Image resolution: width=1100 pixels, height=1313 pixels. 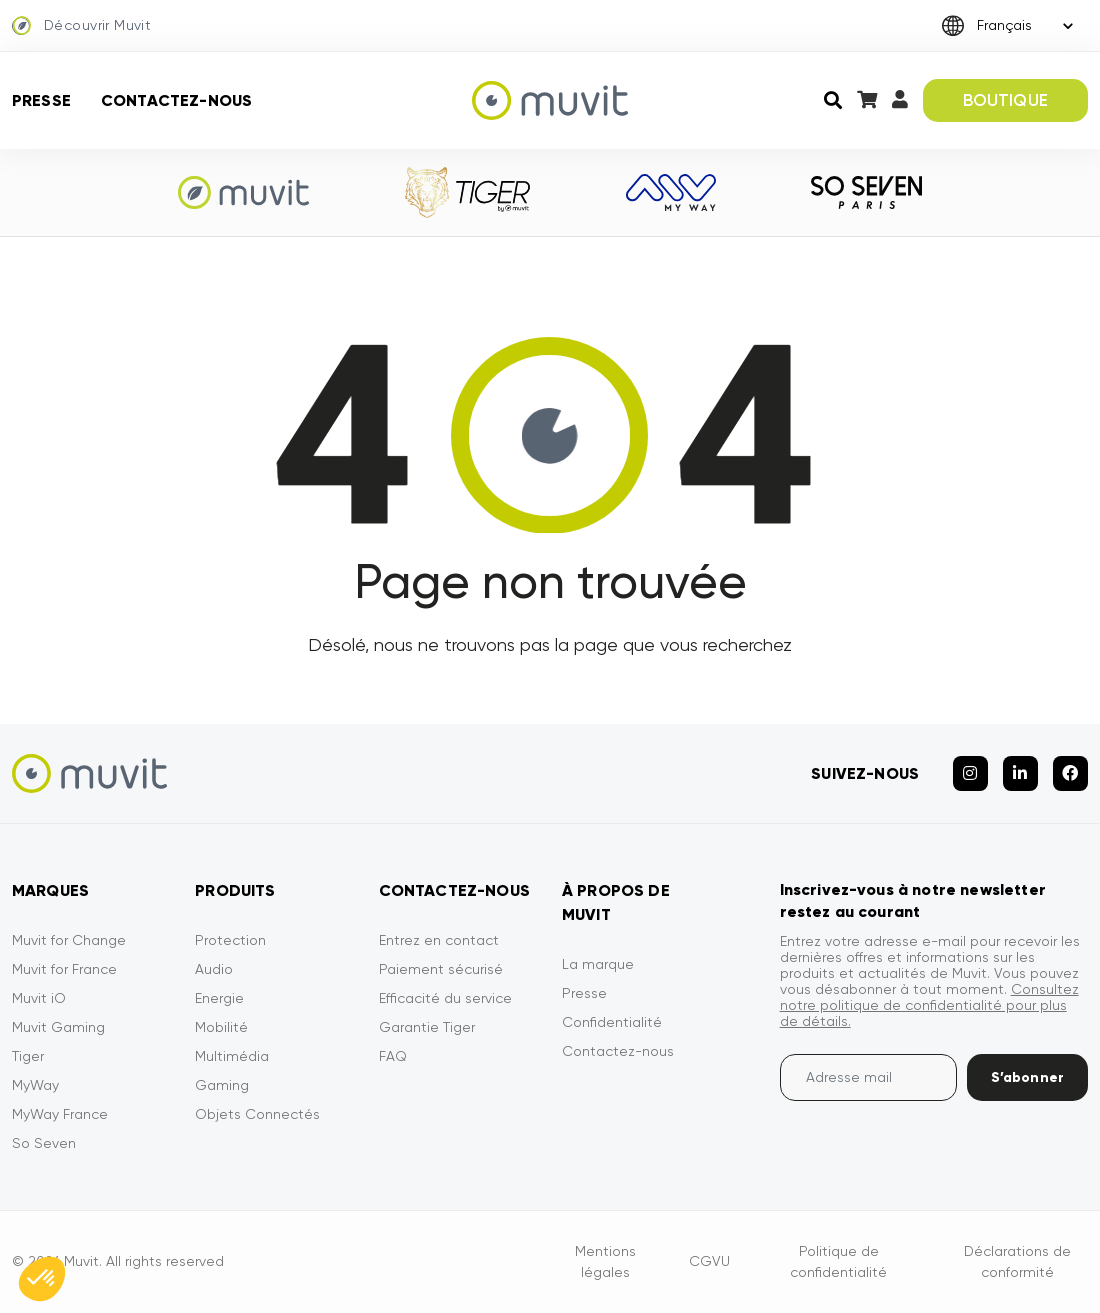 What do you see at coordinates (28, 1056) in the screenshot?
I see `Tiger` at bounding box center [28, 1056].